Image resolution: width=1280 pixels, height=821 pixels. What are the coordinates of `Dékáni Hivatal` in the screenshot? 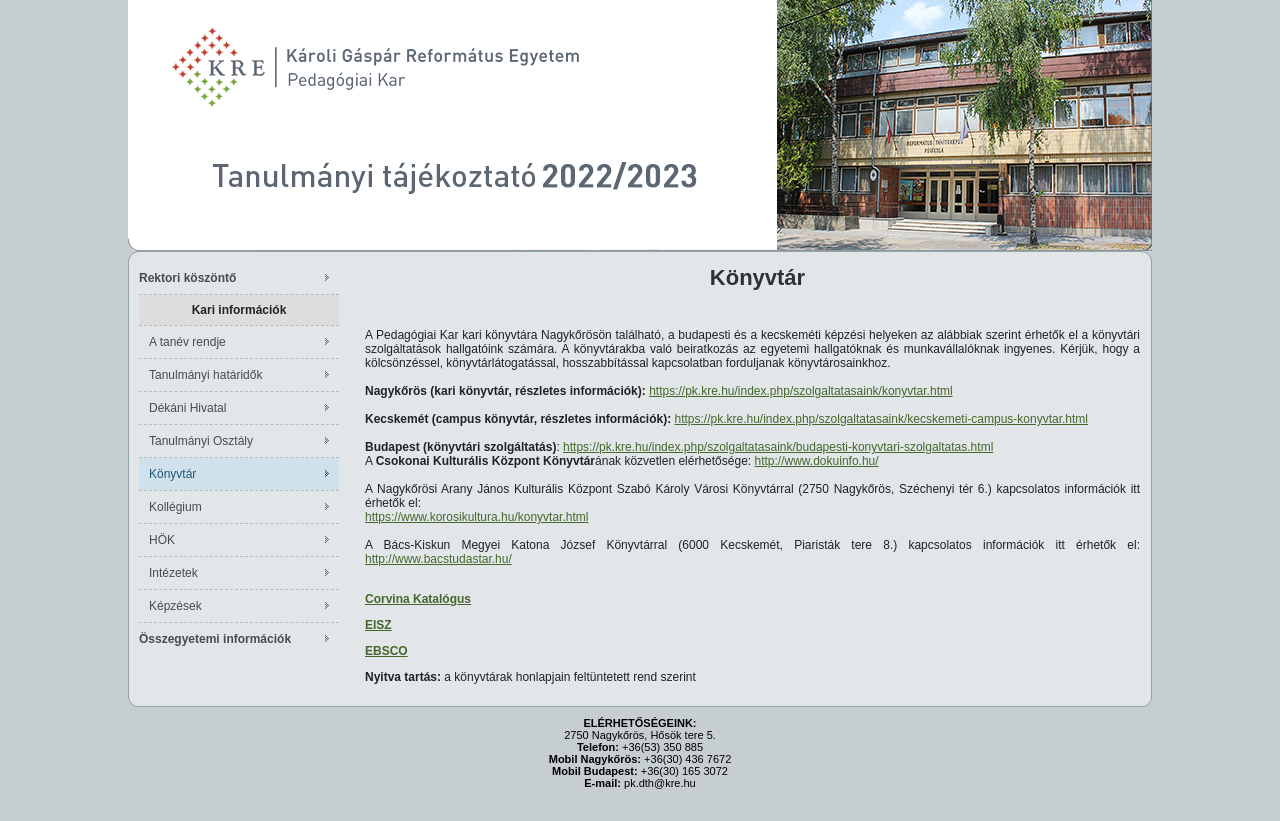 It's located at (187, 408).